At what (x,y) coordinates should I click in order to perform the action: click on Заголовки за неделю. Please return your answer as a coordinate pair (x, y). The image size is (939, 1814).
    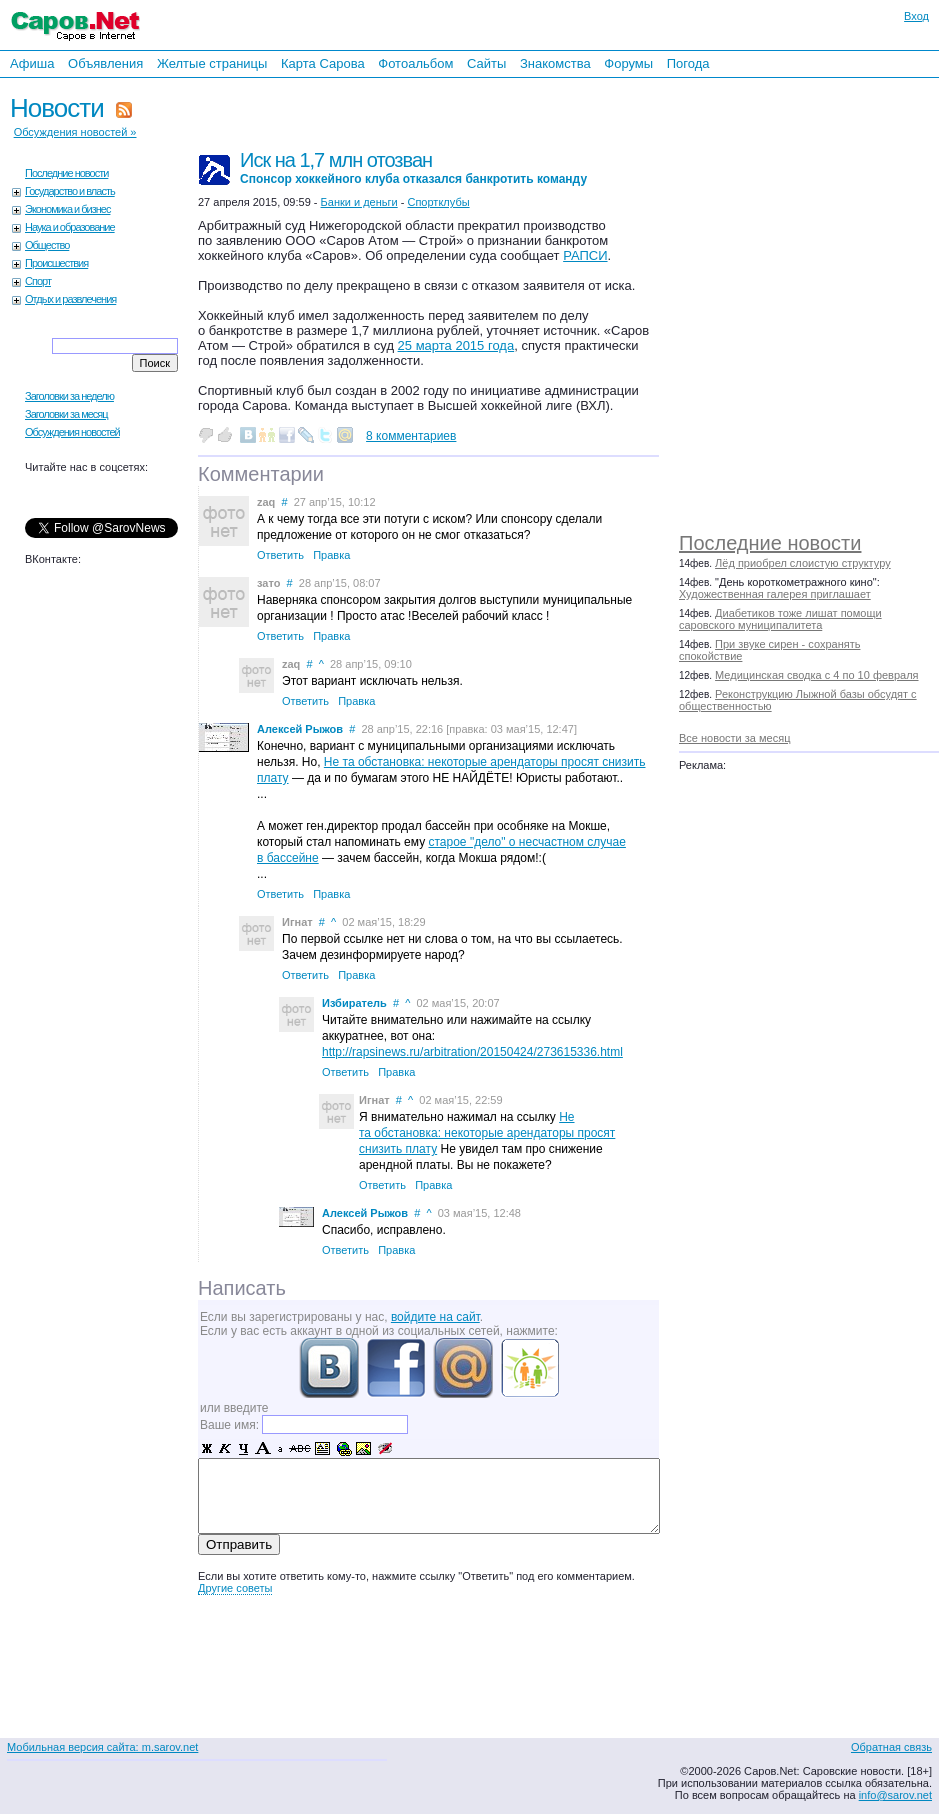
    Looking at the image, I should click on (69, 396).